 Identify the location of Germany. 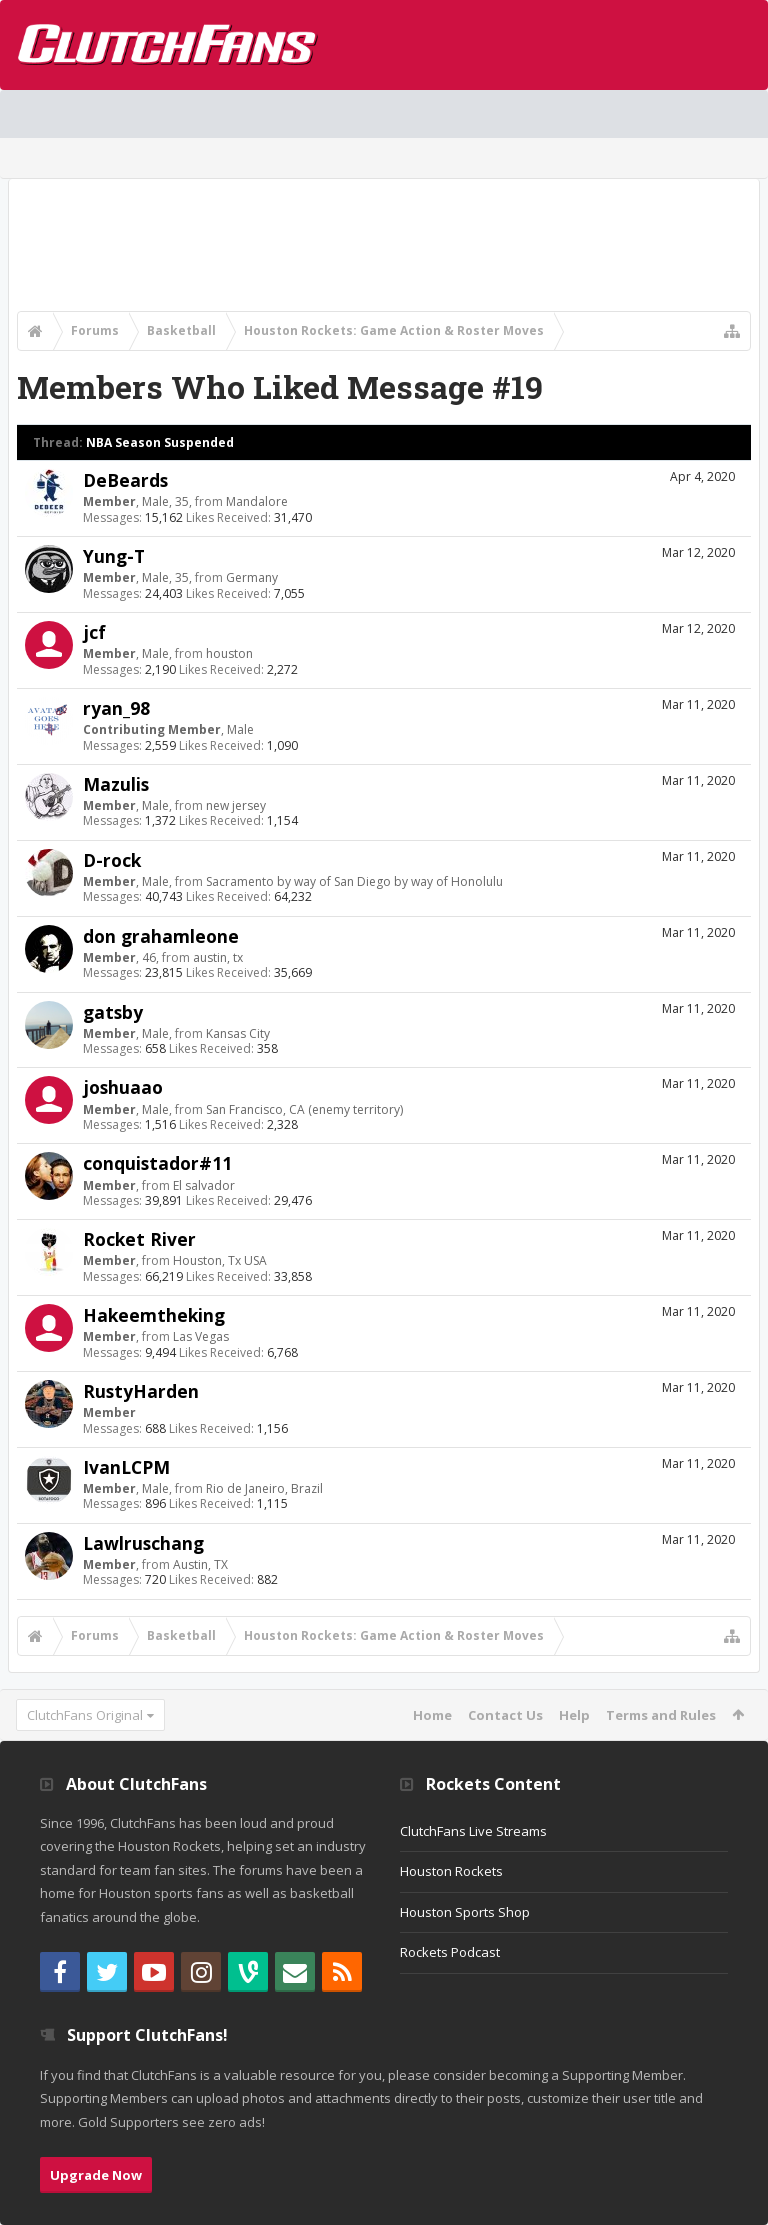
(252, 577).